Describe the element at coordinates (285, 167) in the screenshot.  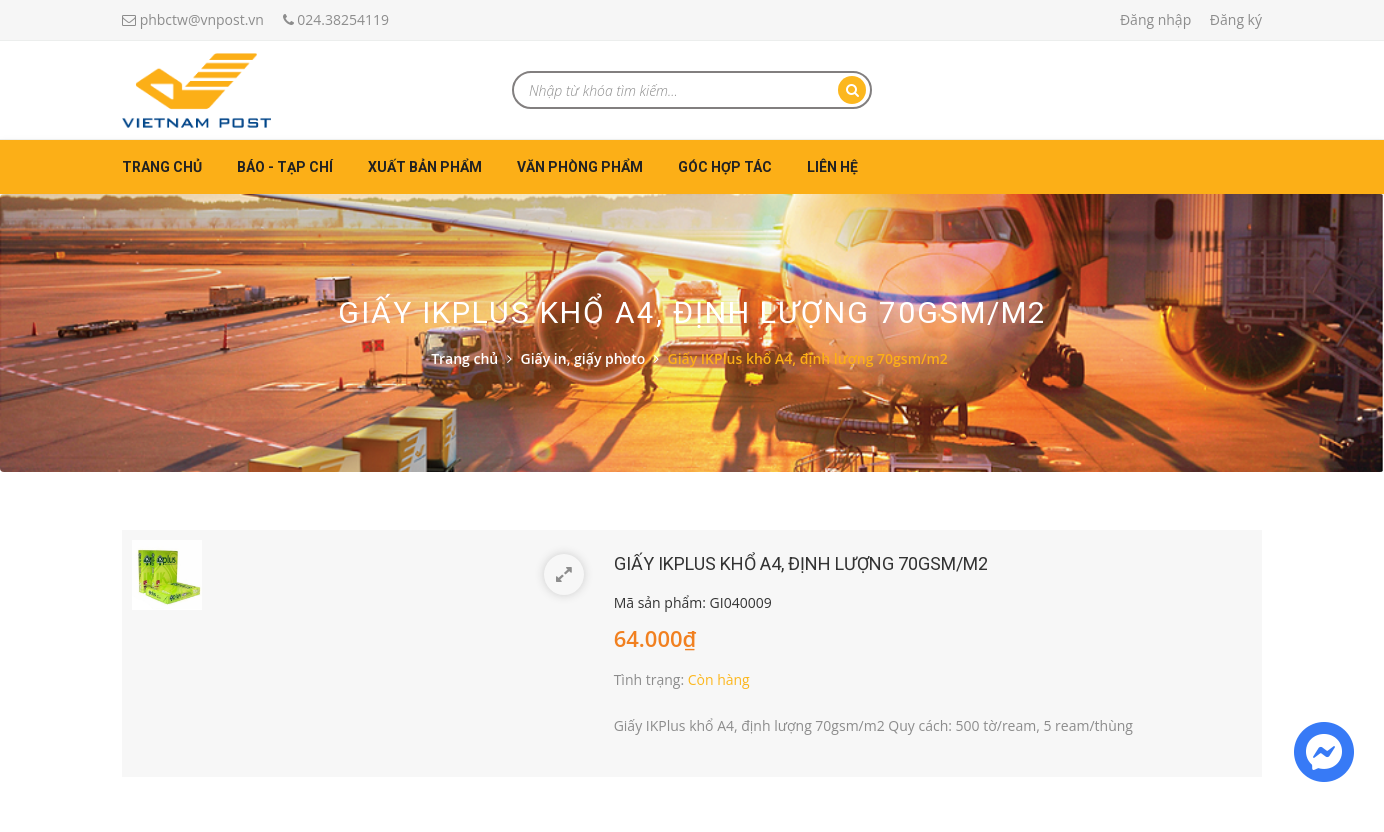
I see `Báo - Tạp chí` at that location.